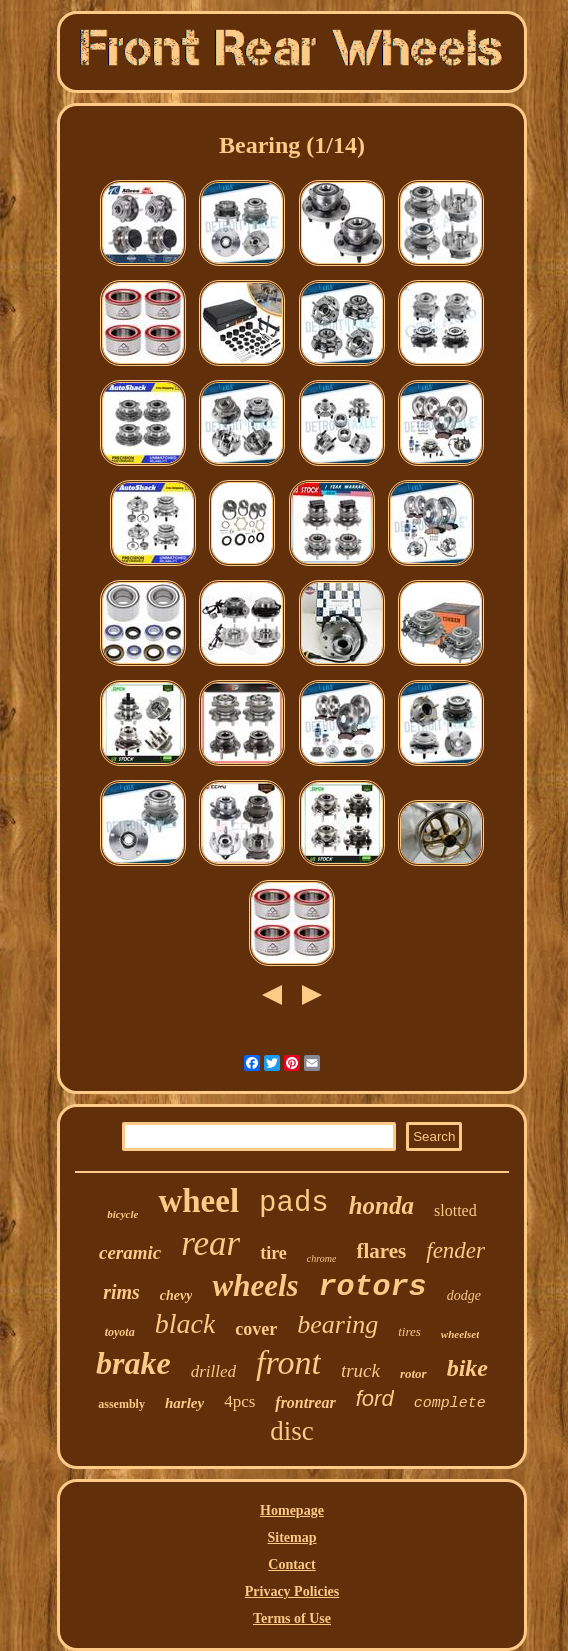 The image size is (568, 1651). Describe the element at coordinates (464, 1295) in the screenshot. I see `dodge` at that location.